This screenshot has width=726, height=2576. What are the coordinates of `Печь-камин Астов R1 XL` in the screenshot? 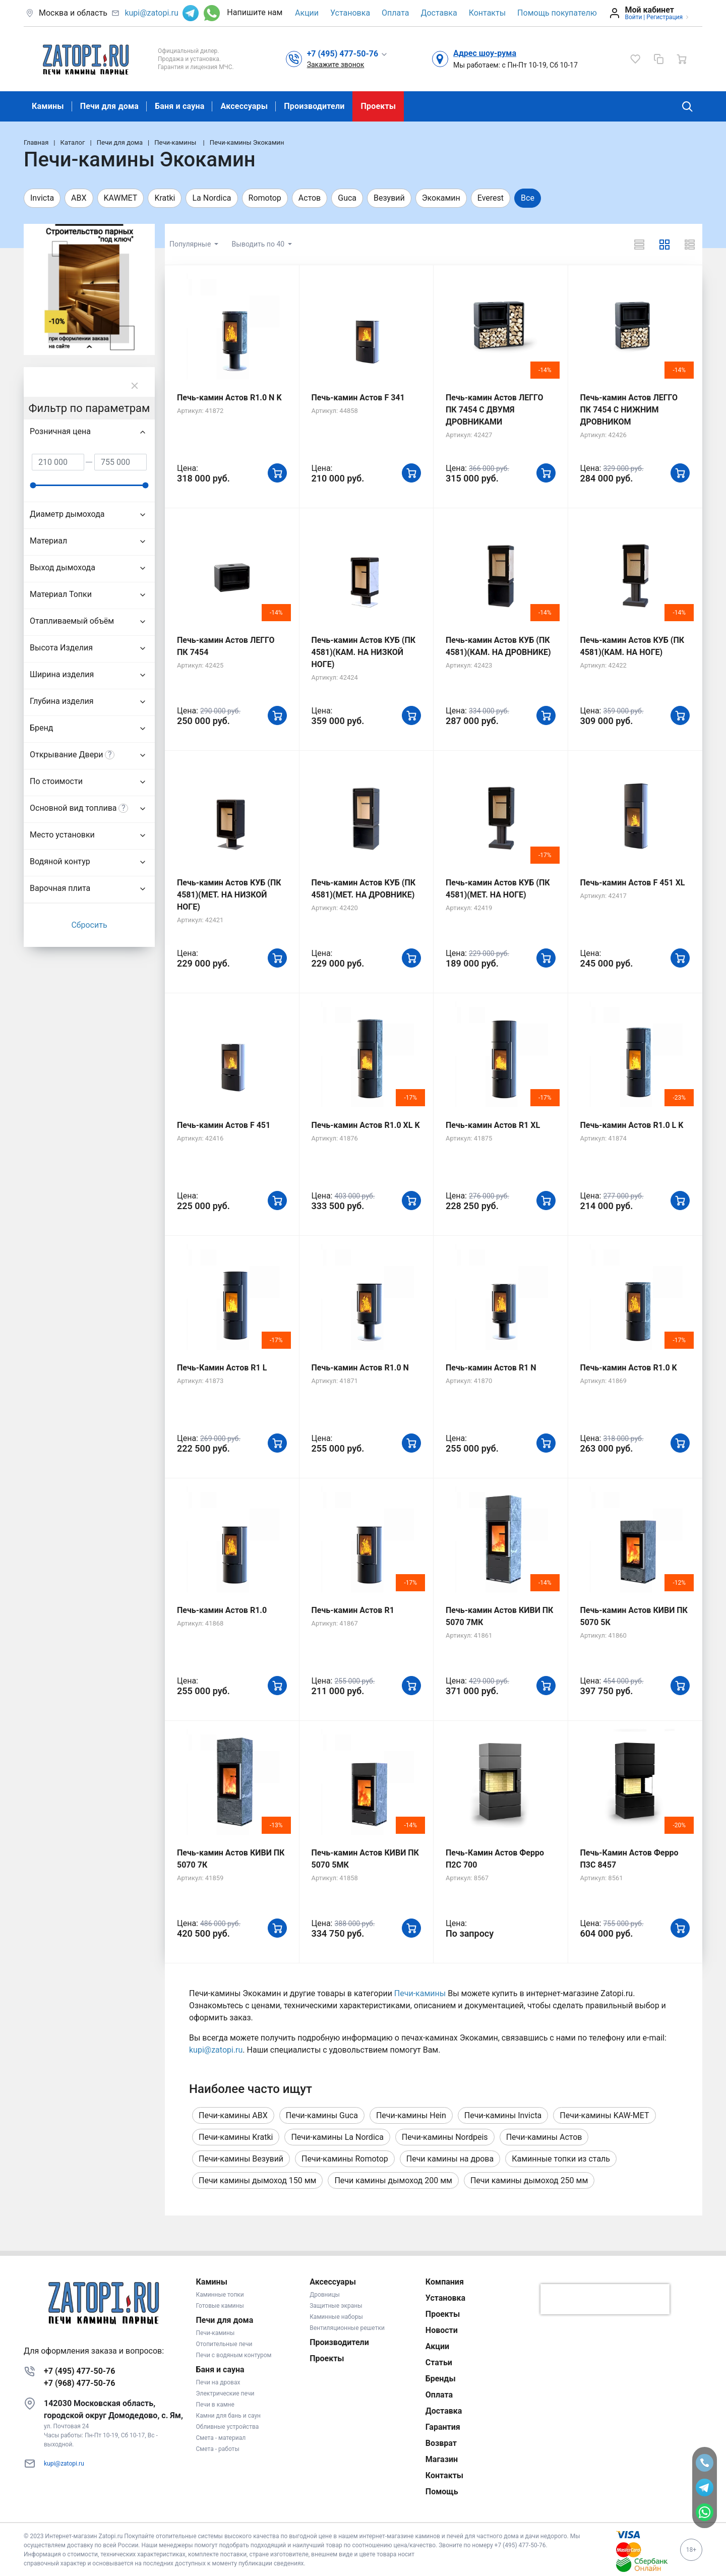 It's located at (493, 1125).